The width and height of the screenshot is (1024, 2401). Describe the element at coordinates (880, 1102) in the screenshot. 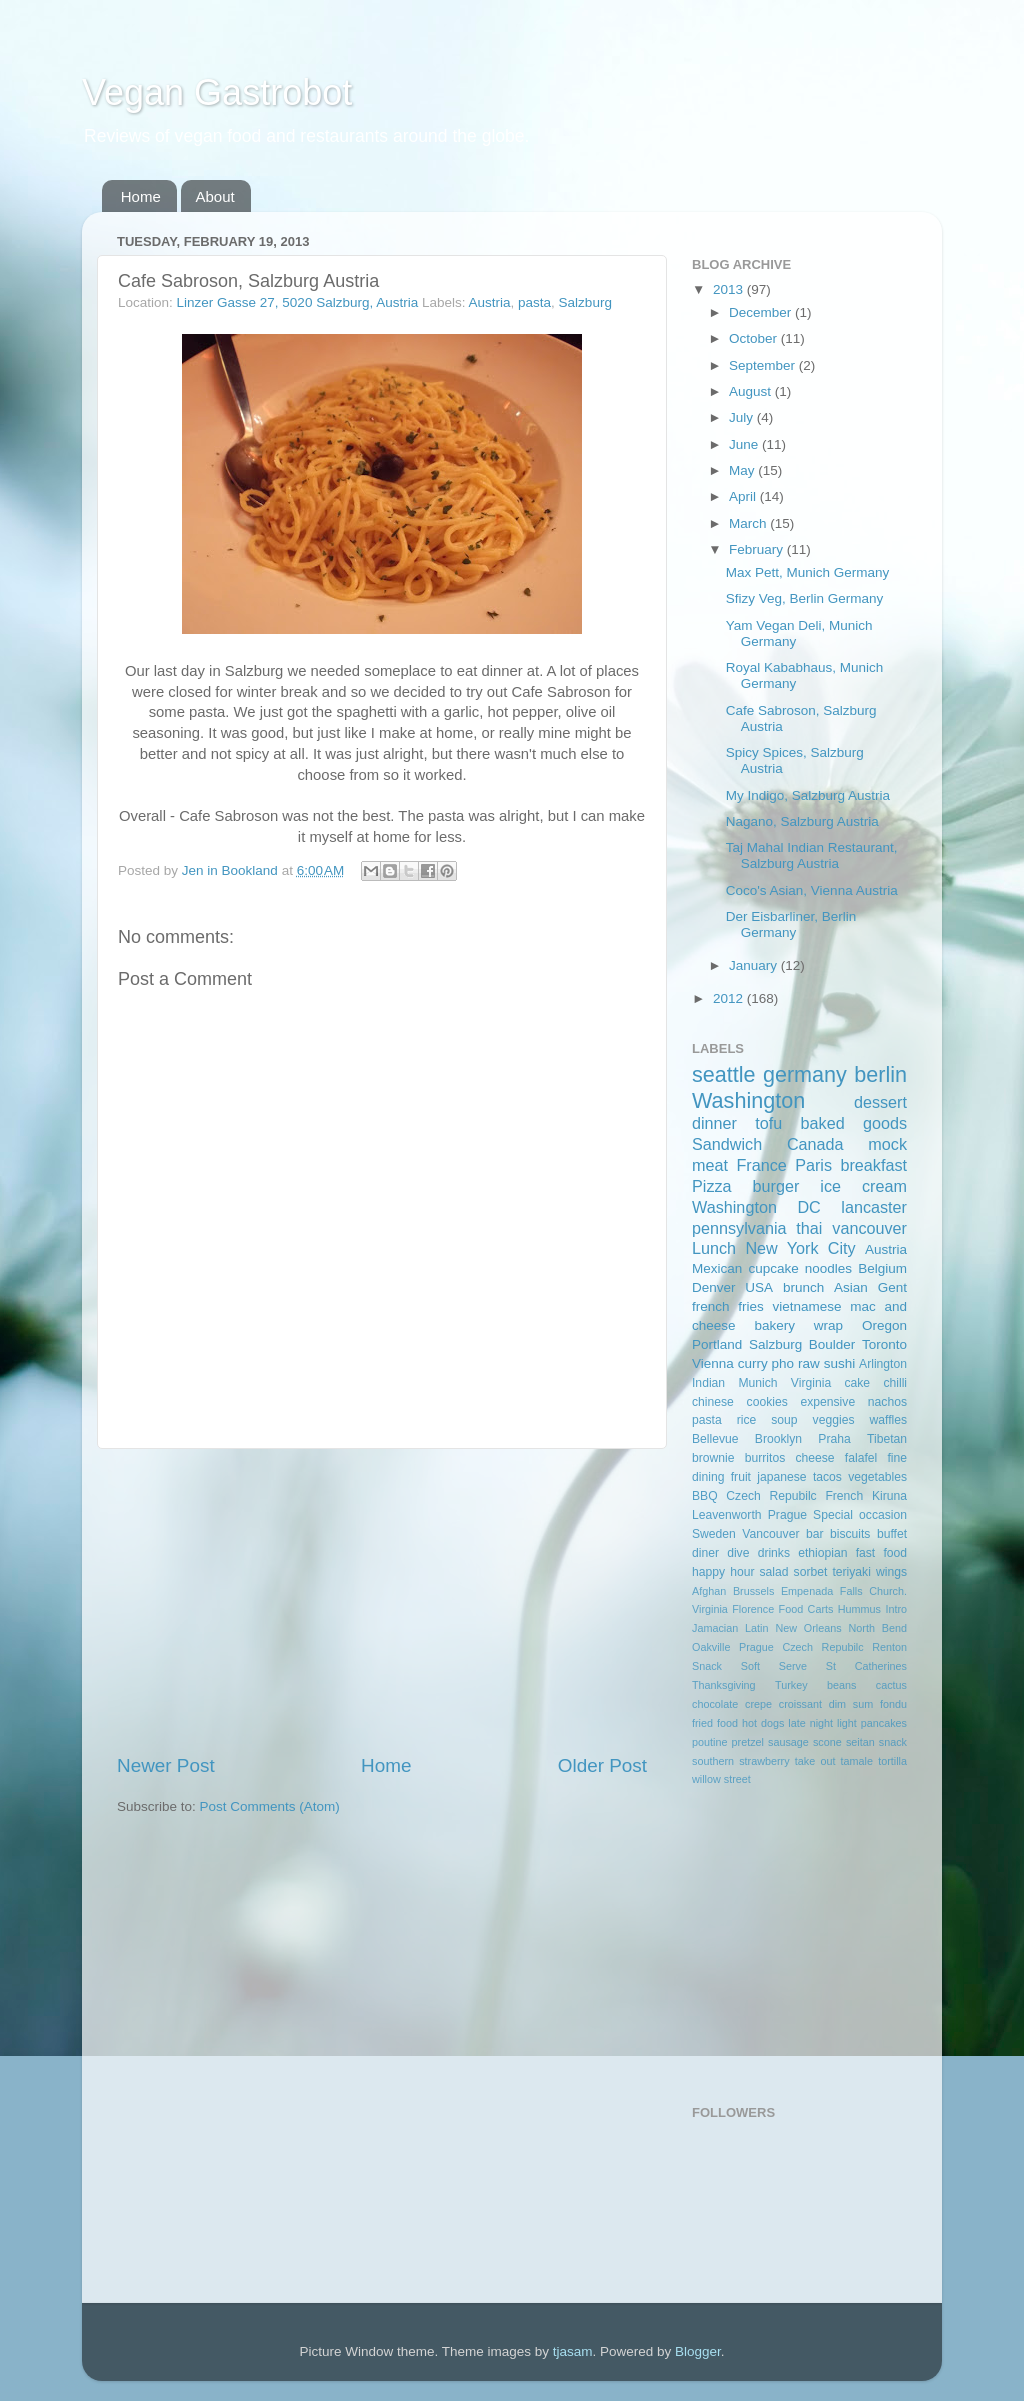

I see `dessert` at that location.